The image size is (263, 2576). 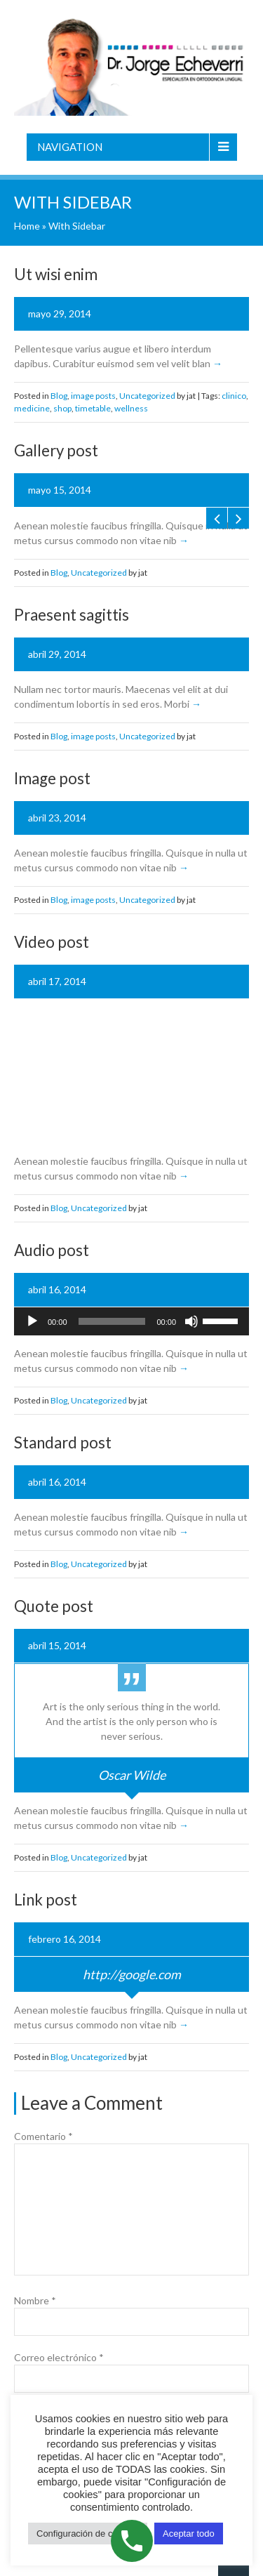 What do you see at coordinates (32, 1321) in the screenshot?
I see `[Reproducir]` at bounding box center [32, 1321].